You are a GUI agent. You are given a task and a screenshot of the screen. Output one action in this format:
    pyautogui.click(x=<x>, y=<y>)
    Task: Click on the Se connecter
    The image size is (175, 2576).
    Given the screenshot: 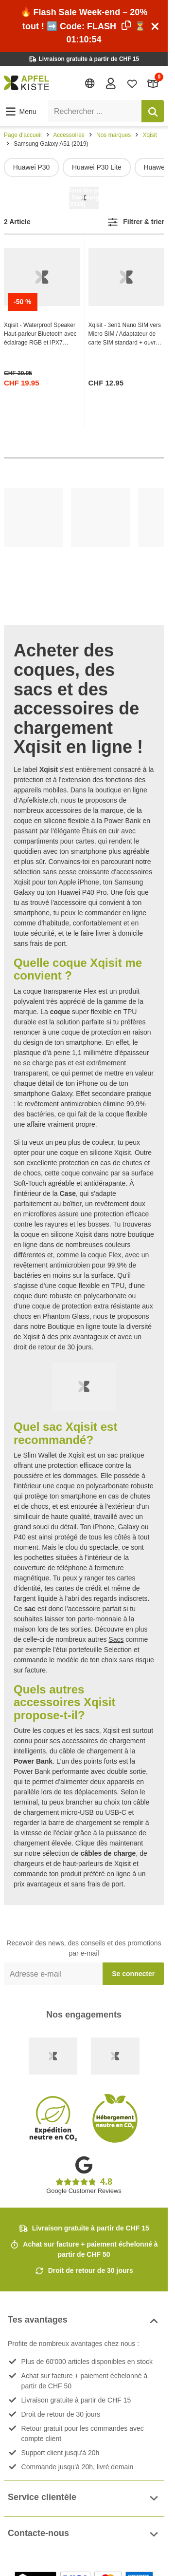 What is the action you would take?
    pyautogui.click(x=133, y=1974)
    